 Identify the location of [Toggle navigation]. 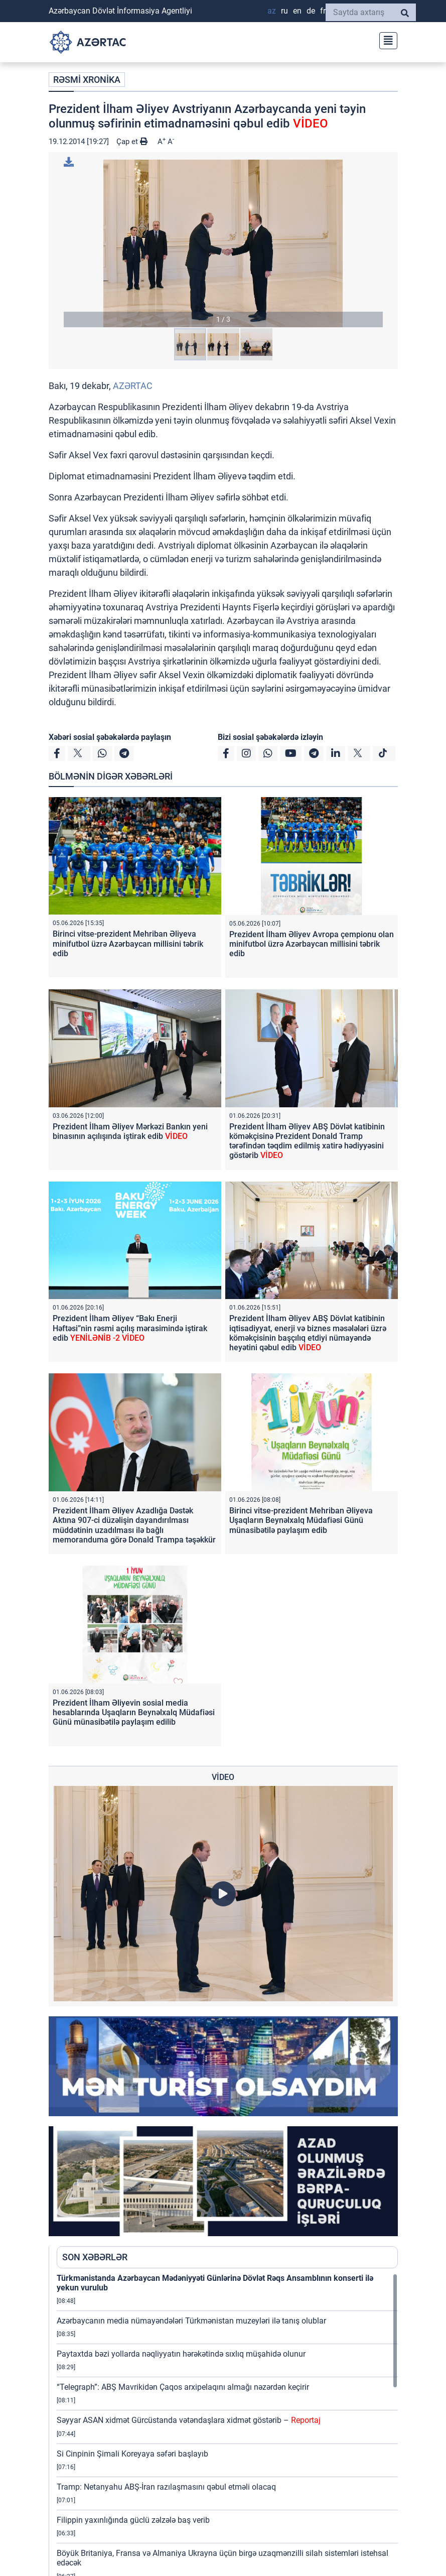
(385, 39).